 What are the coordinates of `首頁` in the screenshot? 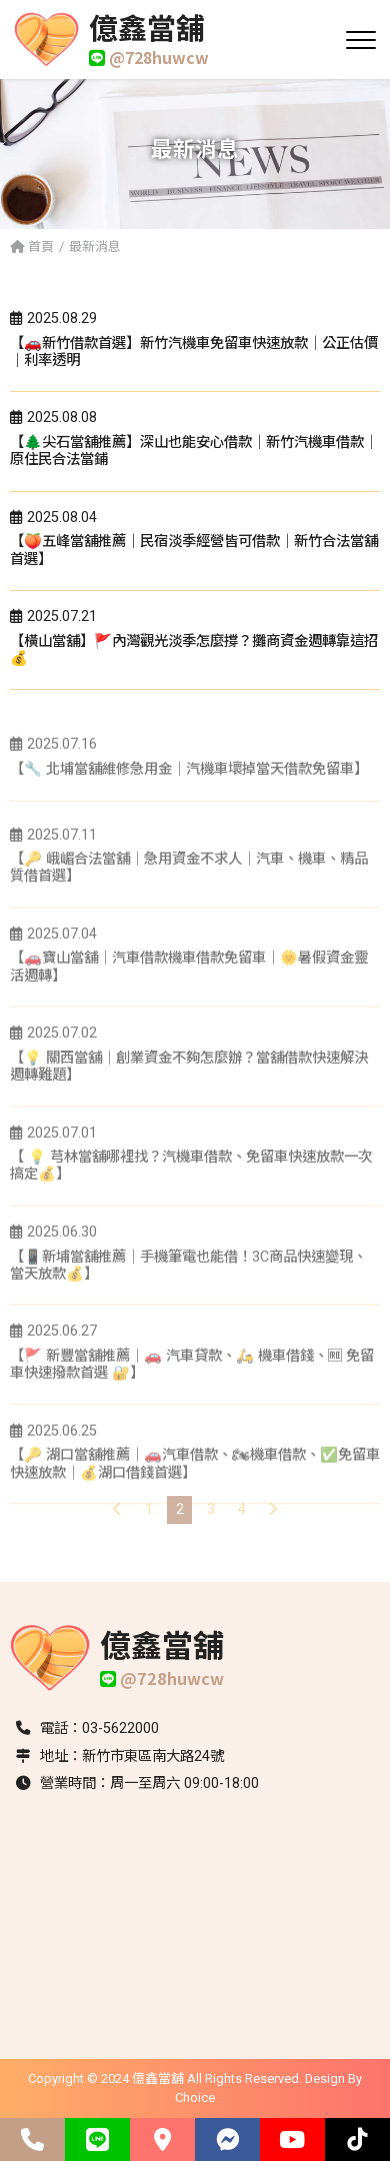 It's located at (32, 246).